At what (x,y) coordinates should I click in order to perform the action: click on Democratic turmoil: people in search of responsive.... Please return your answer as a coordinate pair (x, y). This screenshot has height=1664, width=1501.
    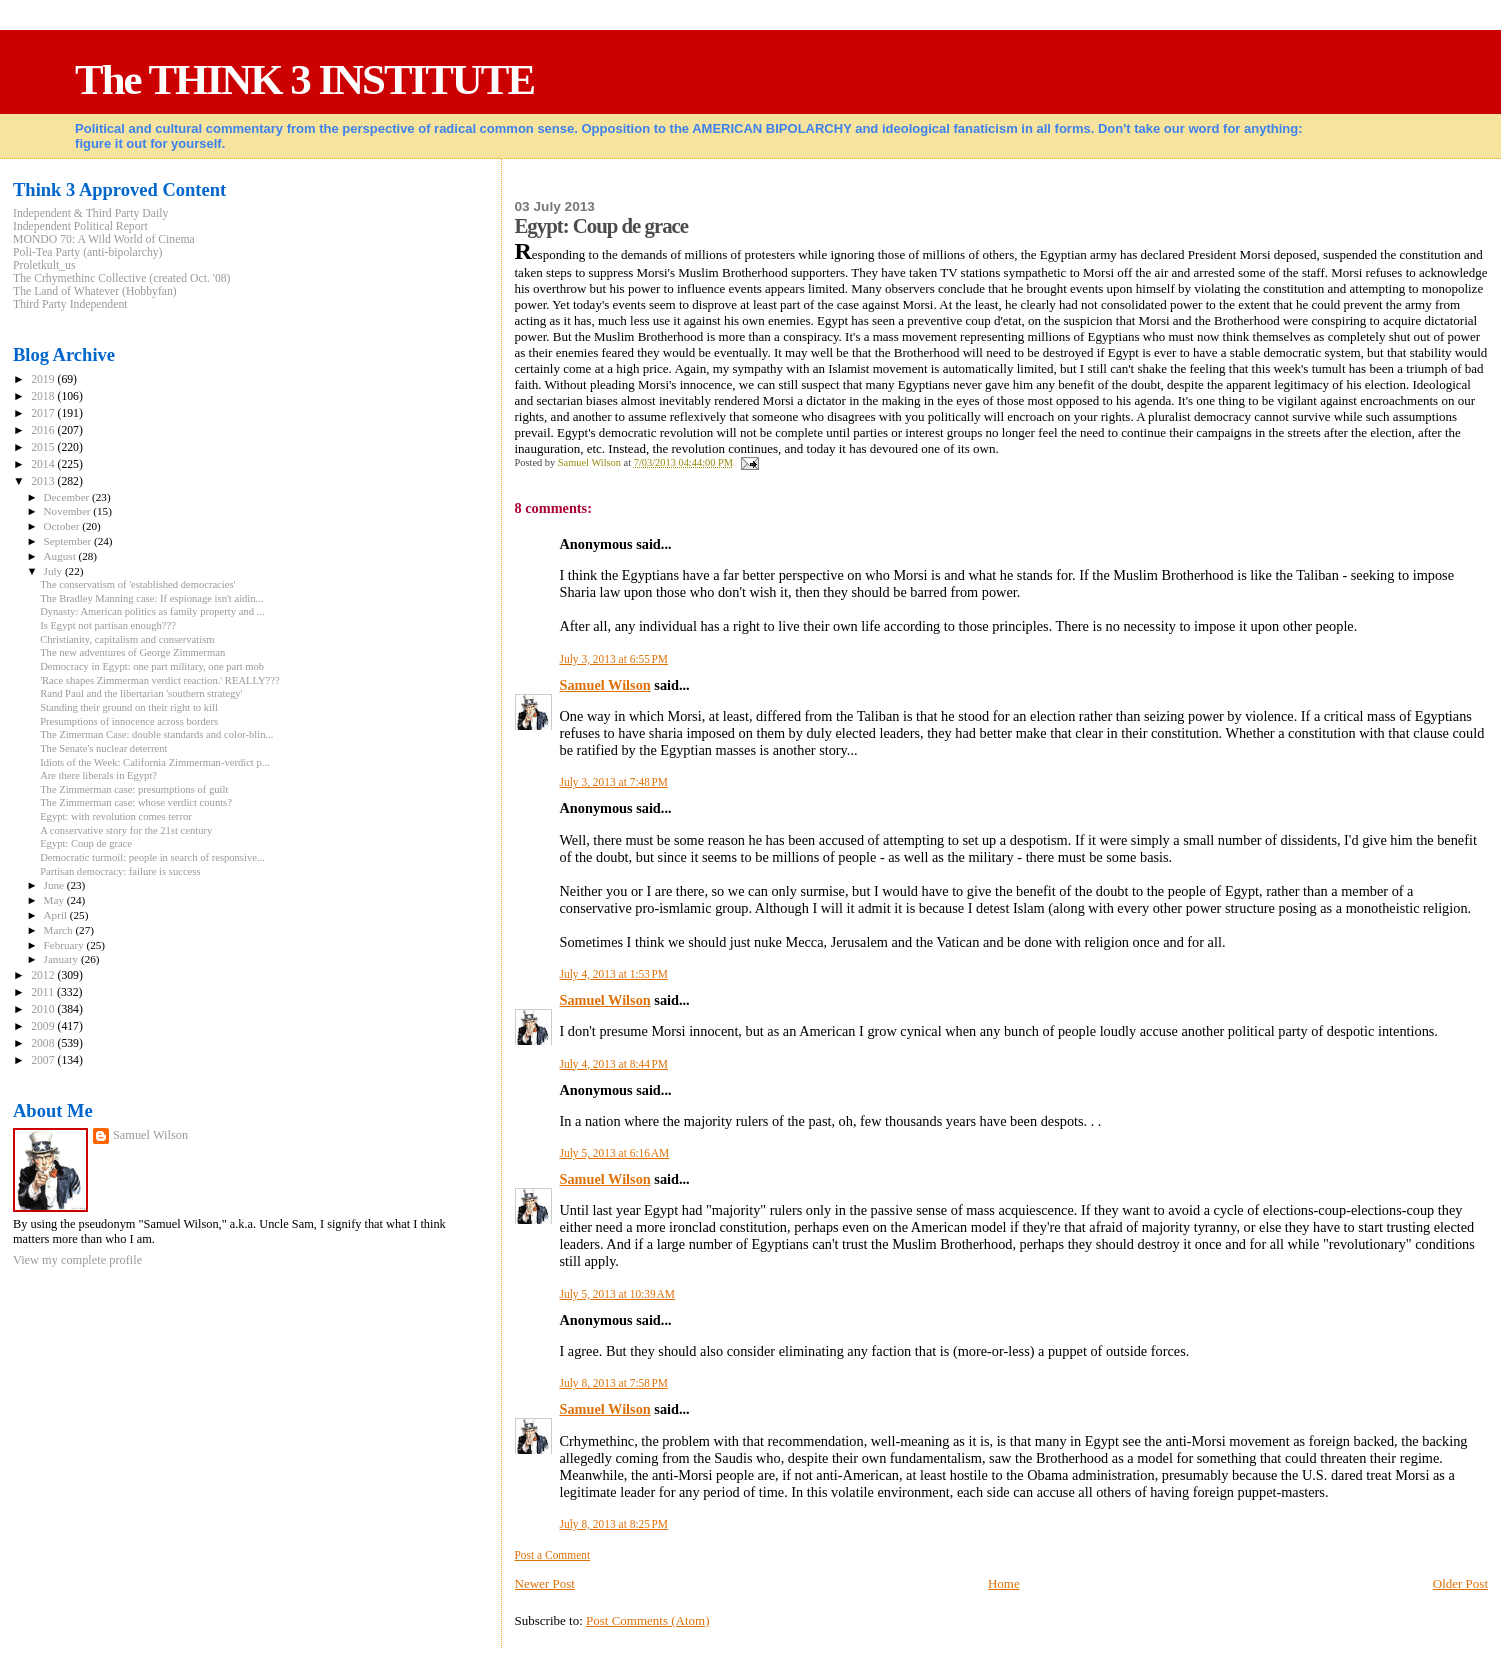
    Looking at the image, I should click on (152, 857).